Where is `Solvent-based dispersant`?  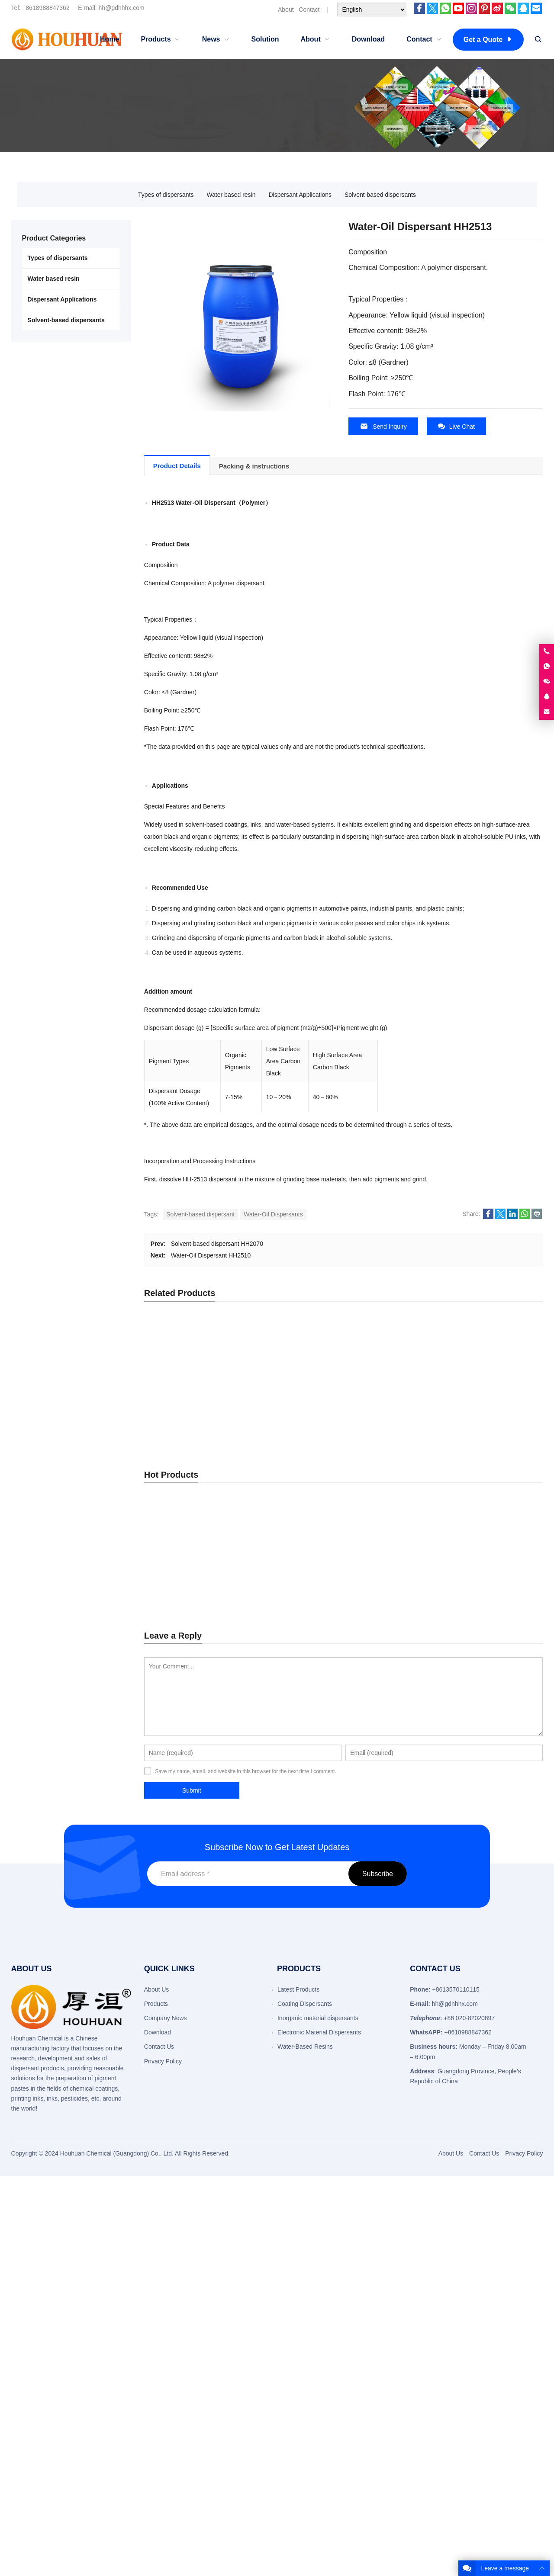
Solvent-based dispersant is located at coordinates (200, 1213).